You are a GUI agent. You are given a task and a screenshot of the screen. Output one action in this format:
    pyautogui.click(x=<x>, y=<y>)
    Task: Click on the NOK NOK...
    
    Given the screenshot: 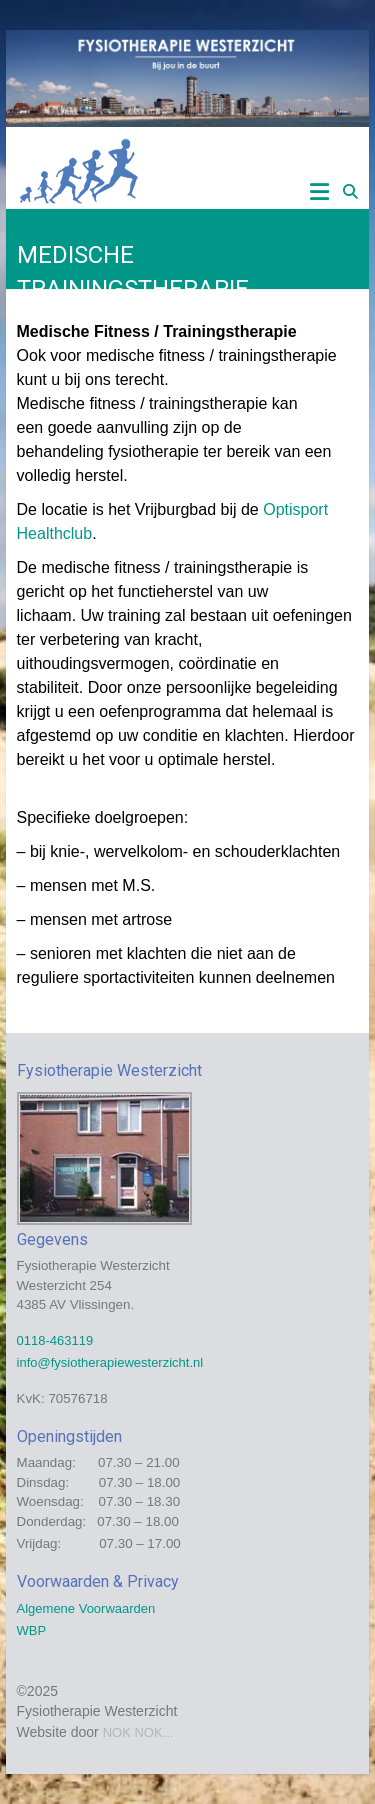 What is the action you would take?
    pyautogui.click(x=138, y=1732)
    